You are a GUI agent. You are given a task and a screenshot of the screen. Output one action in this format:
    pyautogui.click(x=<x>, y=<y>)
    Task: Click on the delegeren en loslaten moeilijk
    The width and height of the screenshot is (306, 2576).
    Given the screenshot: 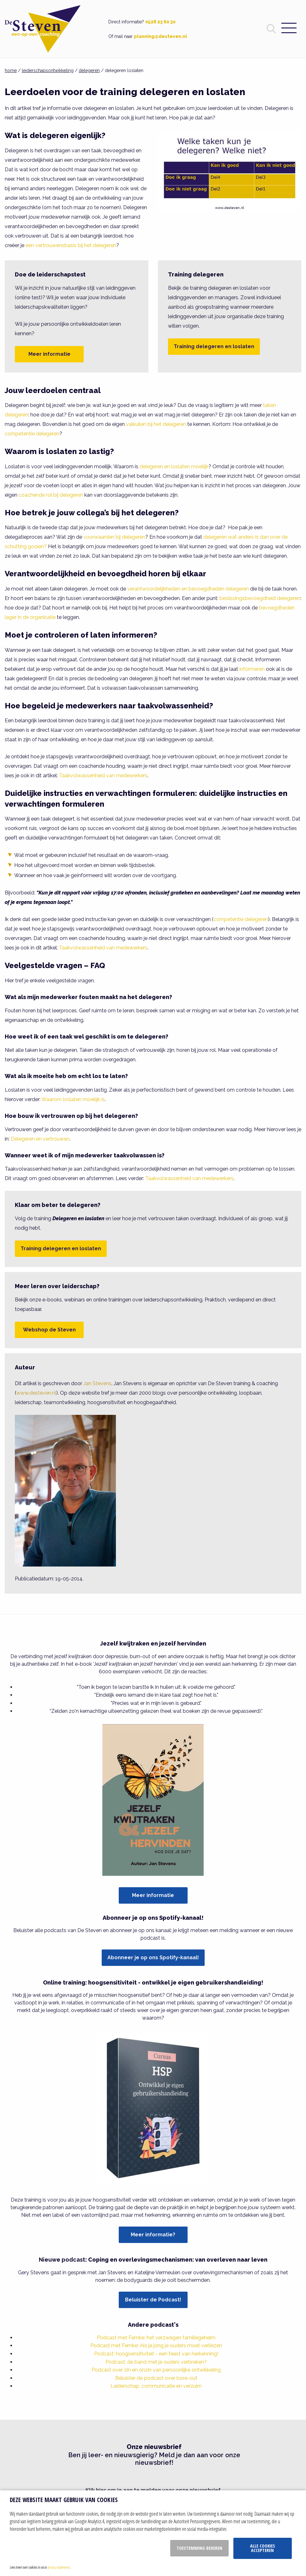 What is the action you would take?
    pyautogui.click(x=174, y=467)
    